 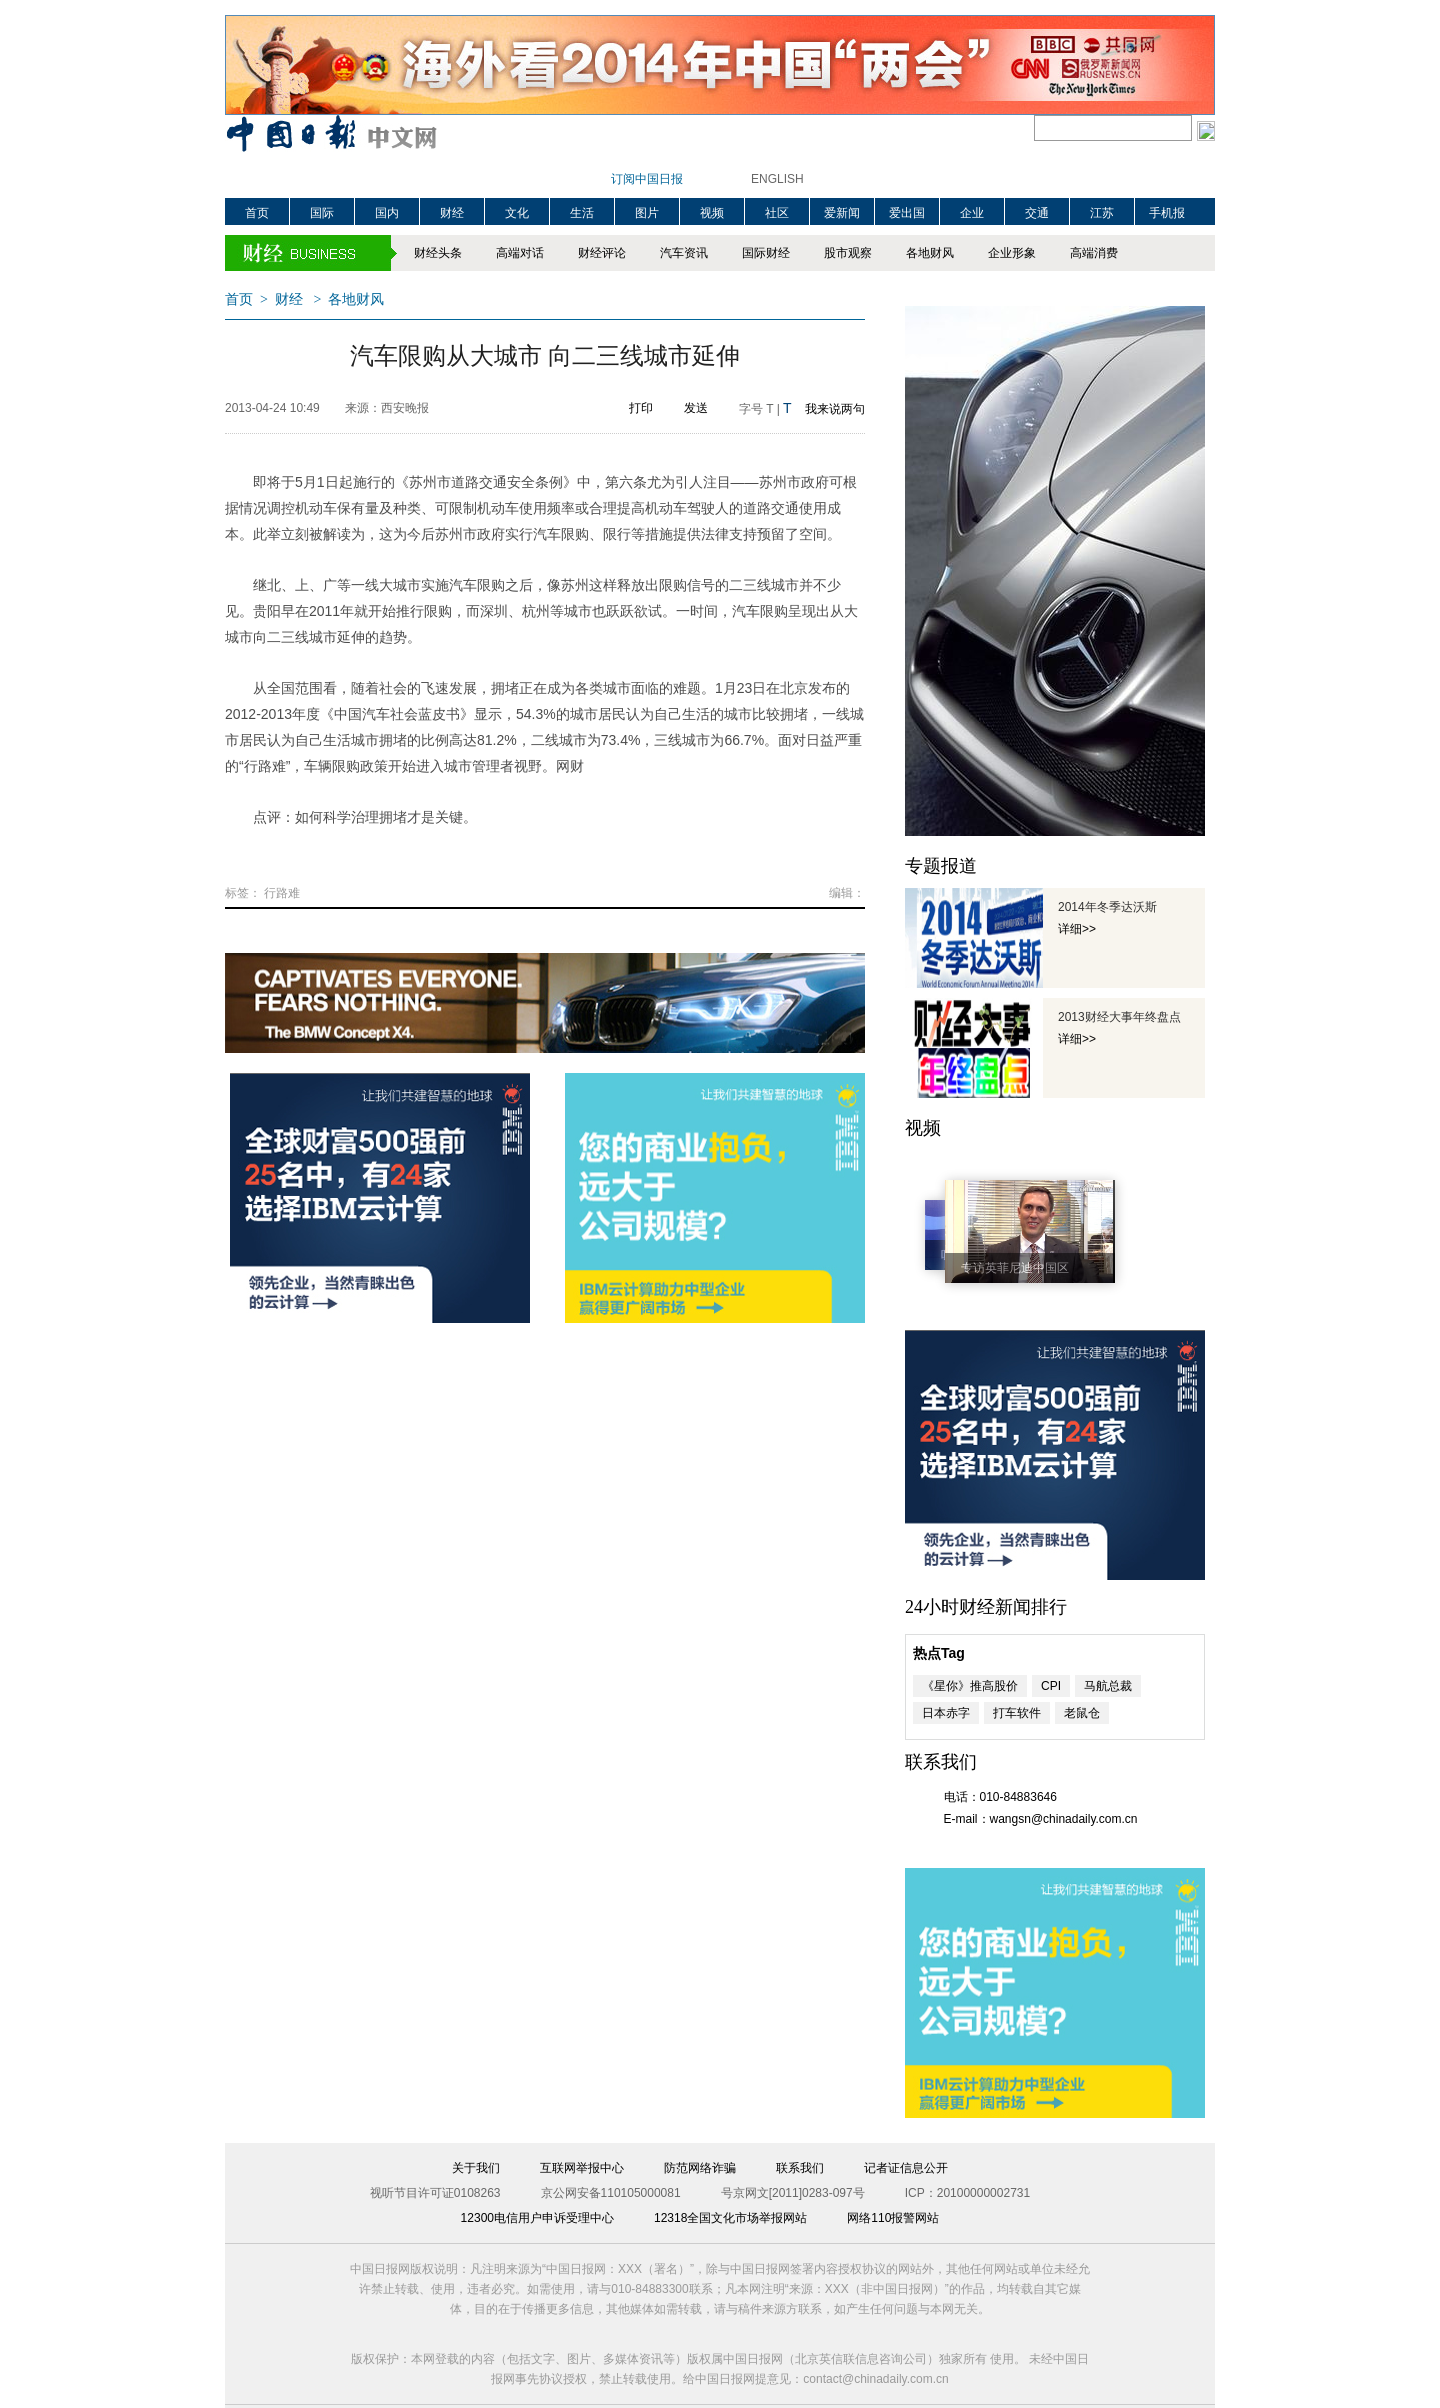 What do you see at coordinates (893, 2218) in the screenshot?
I see `网络110报警网站` at bounding box center [893, 2218].